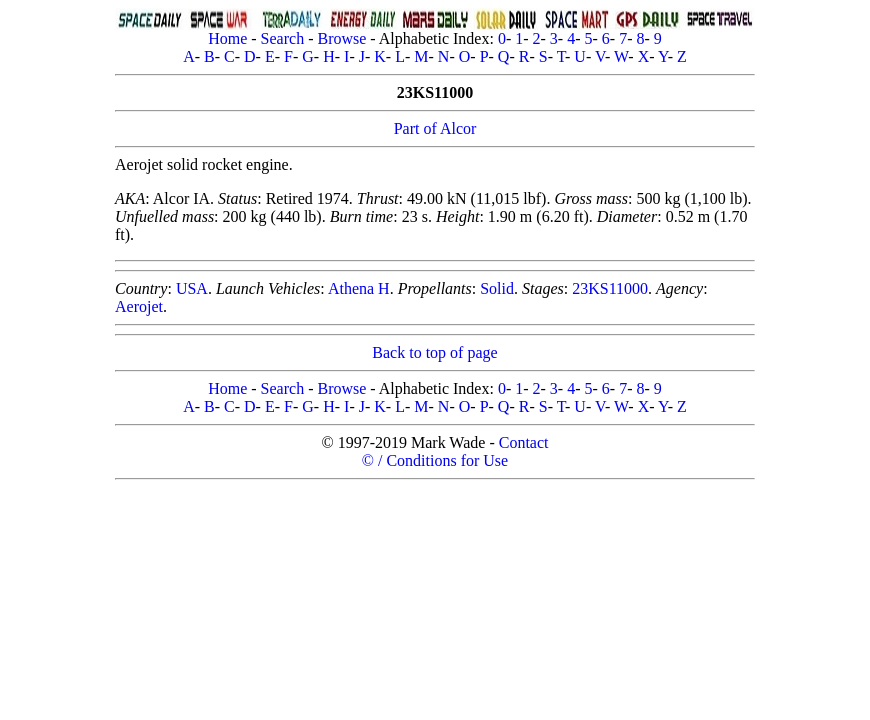 The image size is (870, 720). What do you see at coordinates (524, 442) in the screenshot?
I see `Contact` at bounding box center [524, 442].